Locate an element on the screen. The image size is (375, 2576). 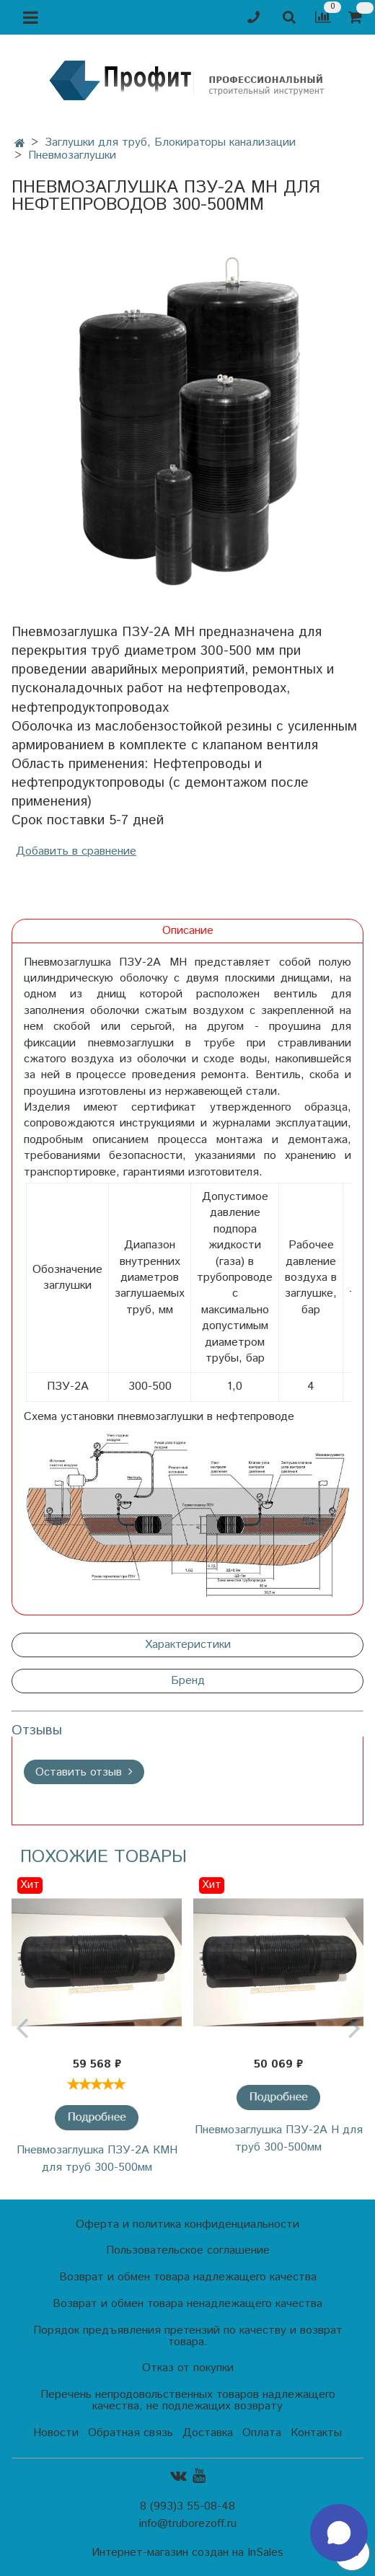
Перечень непродовольственных товаров надлежащего качества, не подлежащих возврату is located at coordinates (187, 2400).